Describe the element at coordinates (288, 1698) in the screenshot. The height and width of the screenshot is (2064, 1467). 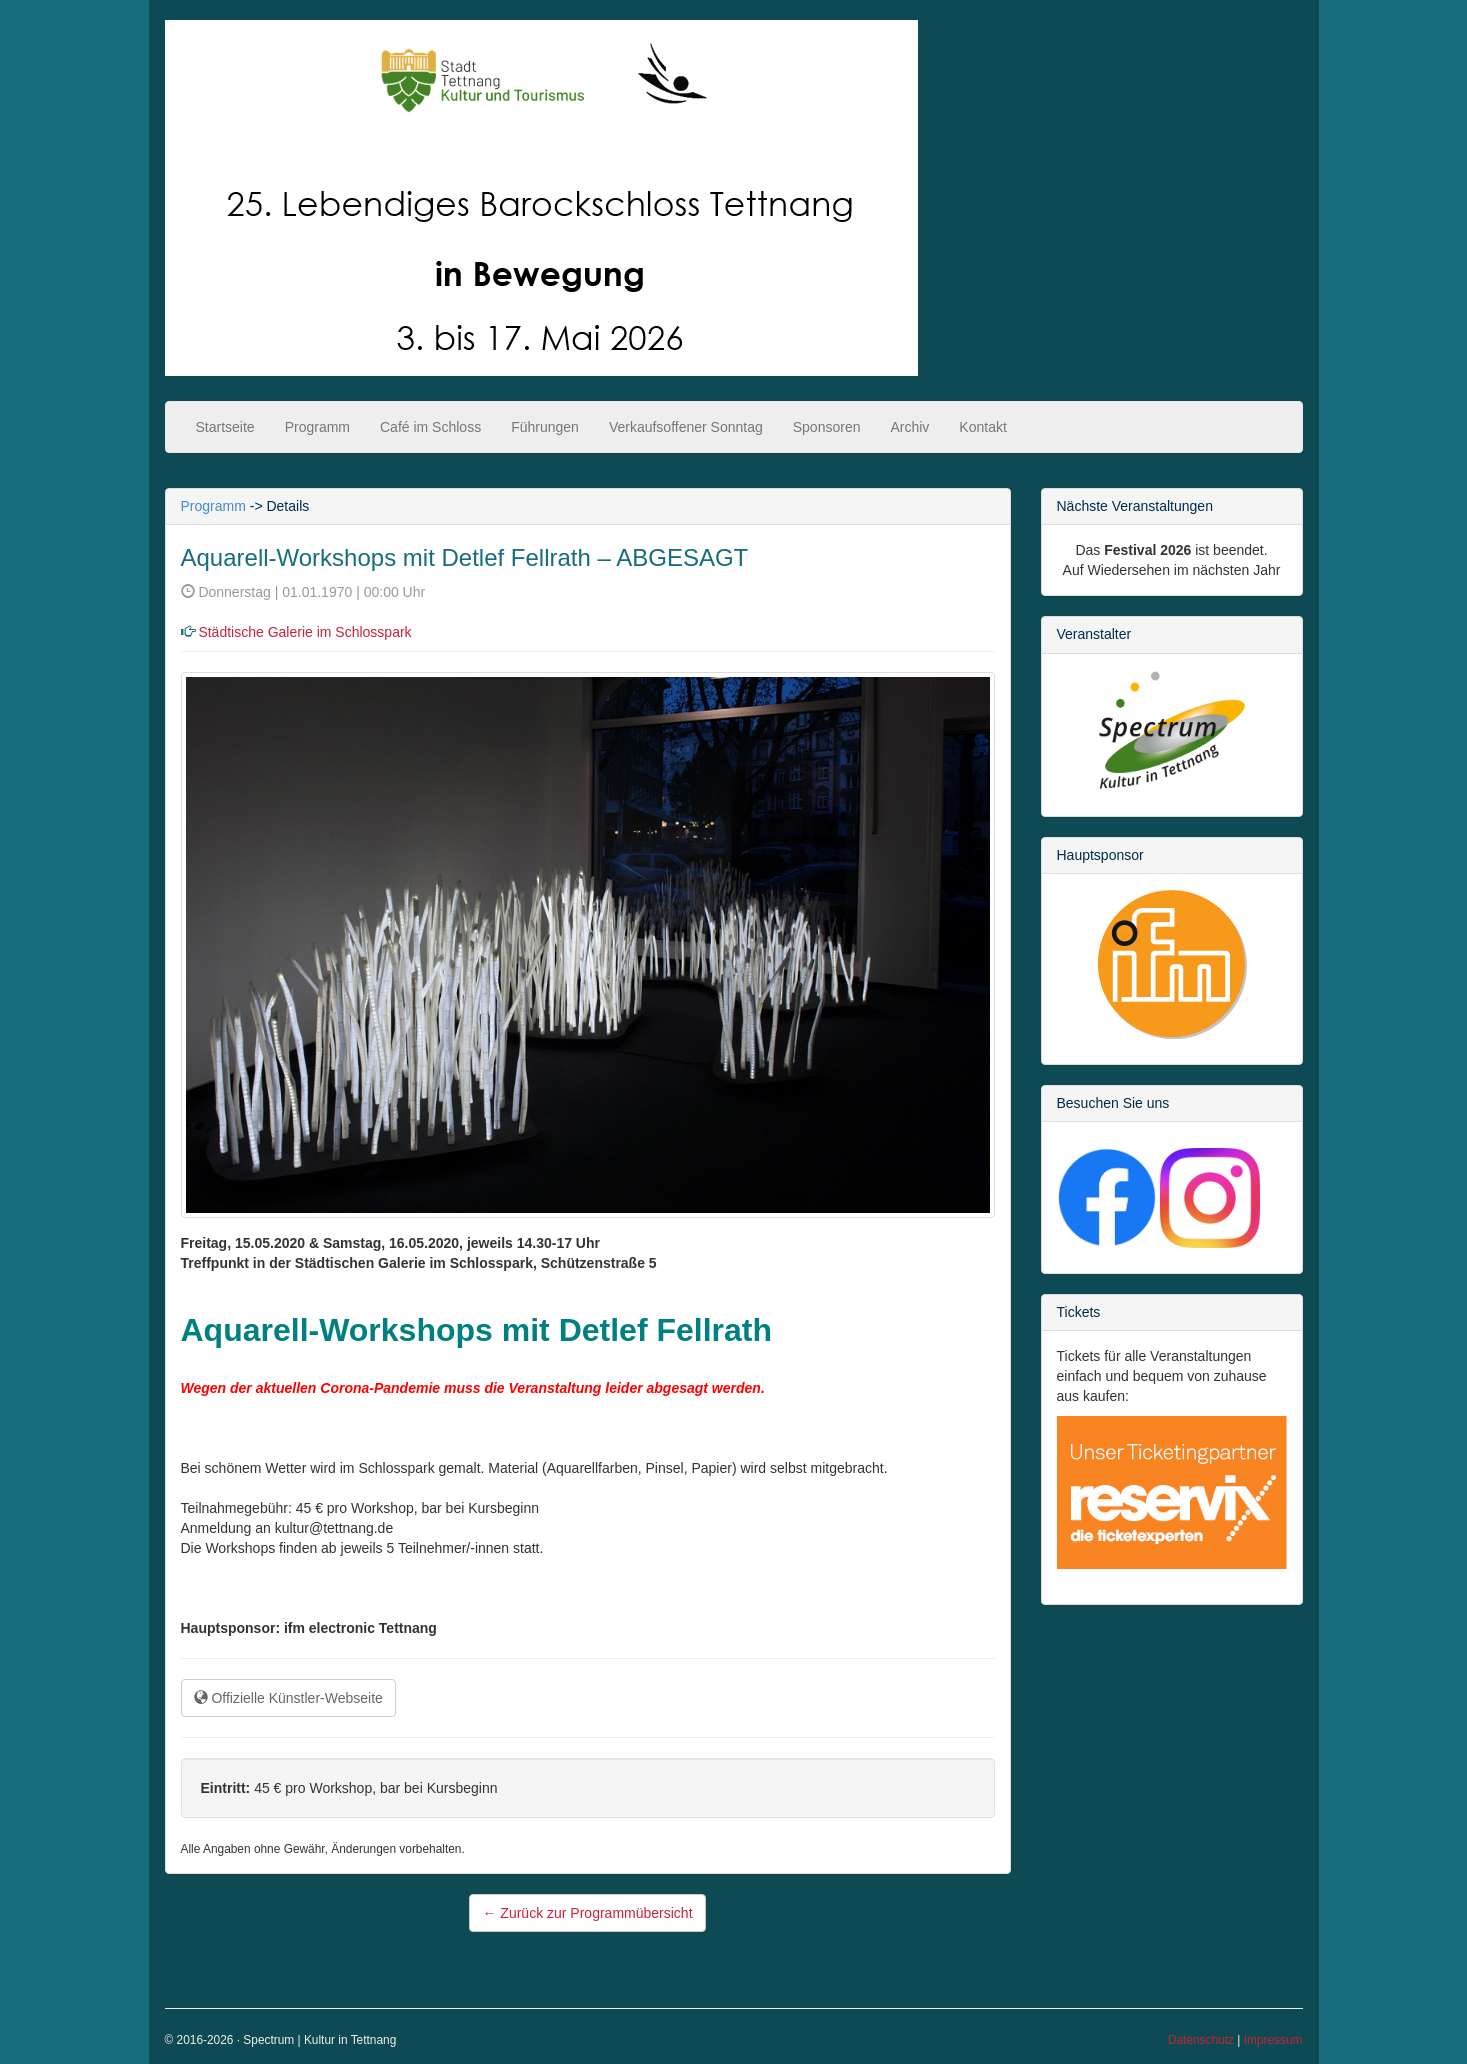
I see `Offizielle Künstler-Webseite` at that location.